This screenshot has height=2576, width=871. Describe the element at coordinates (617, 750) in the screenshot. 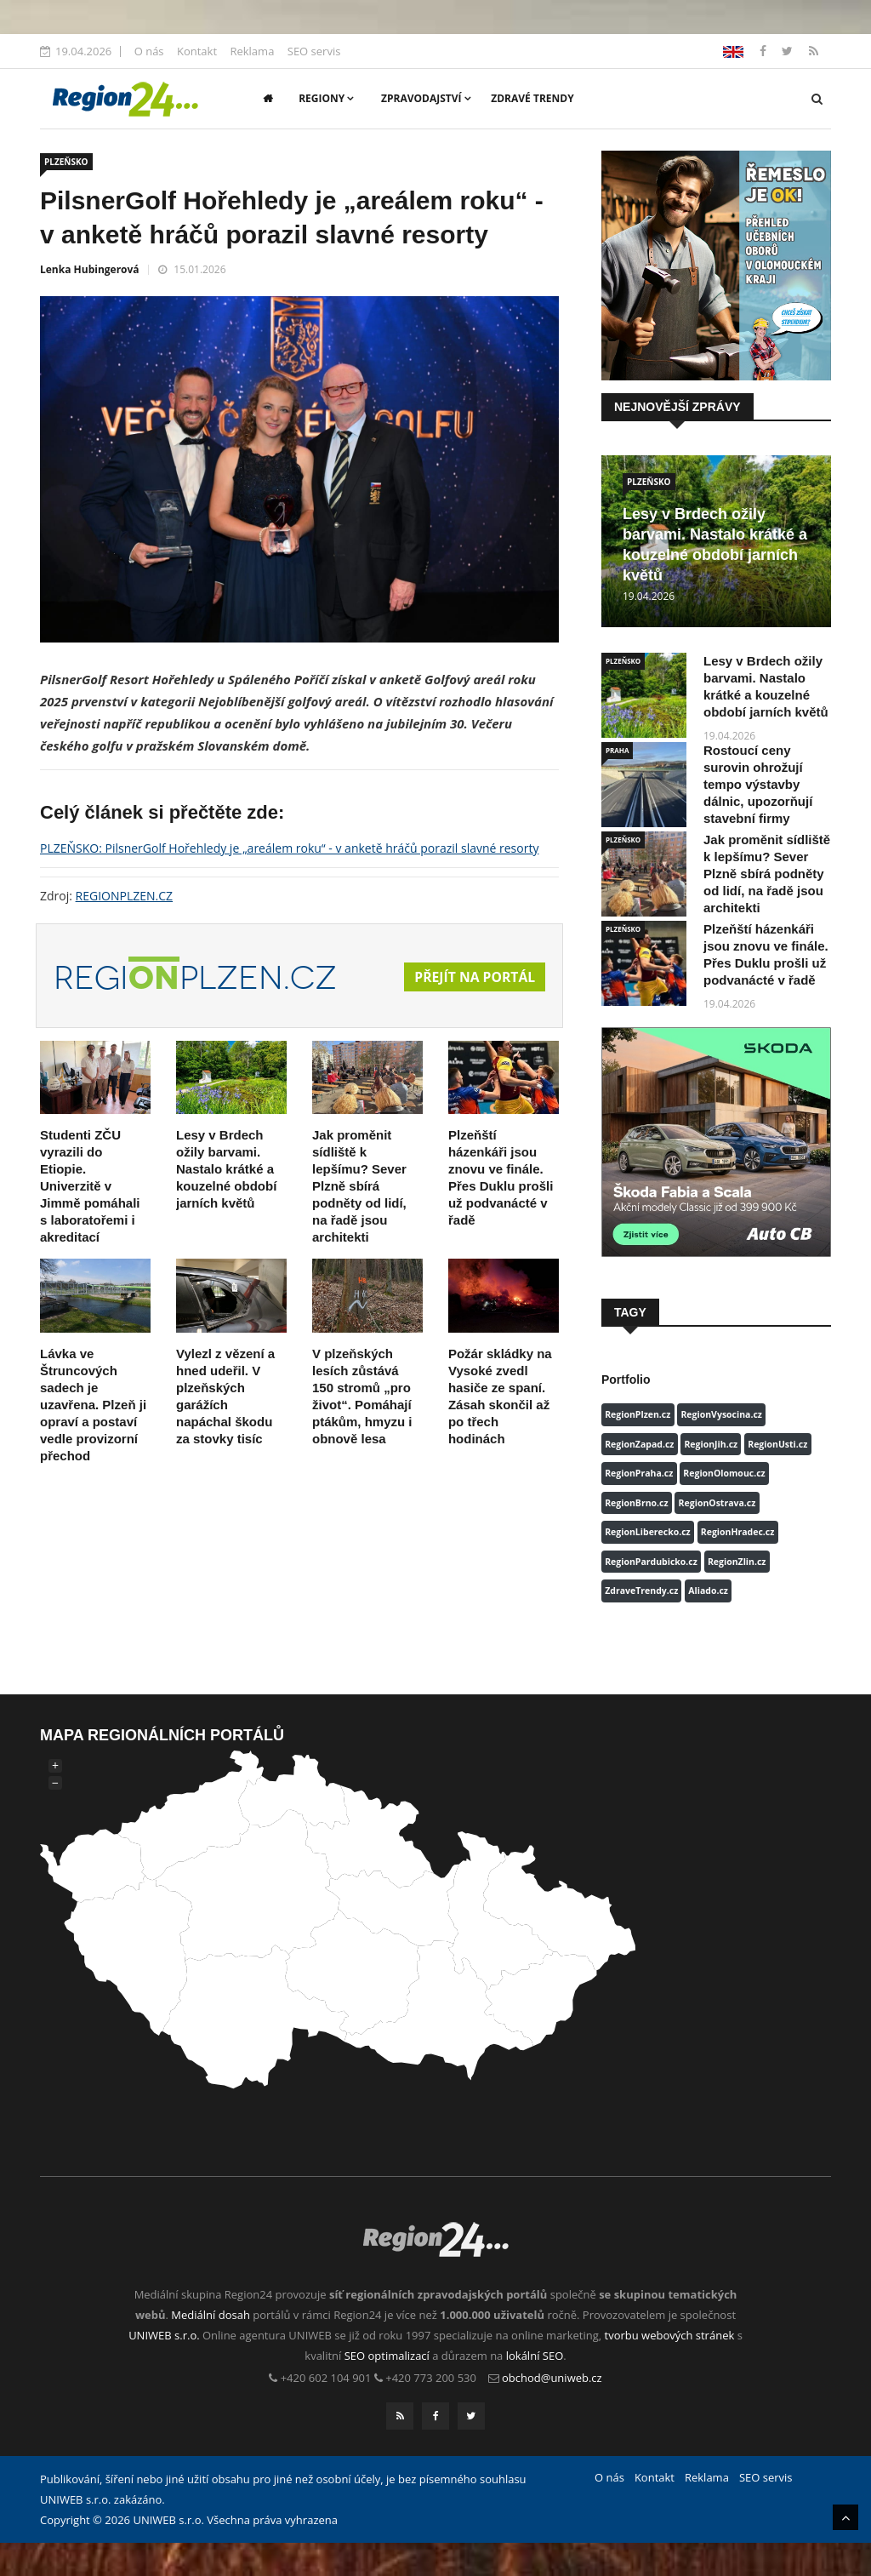

I see `PRAHA` at that location.